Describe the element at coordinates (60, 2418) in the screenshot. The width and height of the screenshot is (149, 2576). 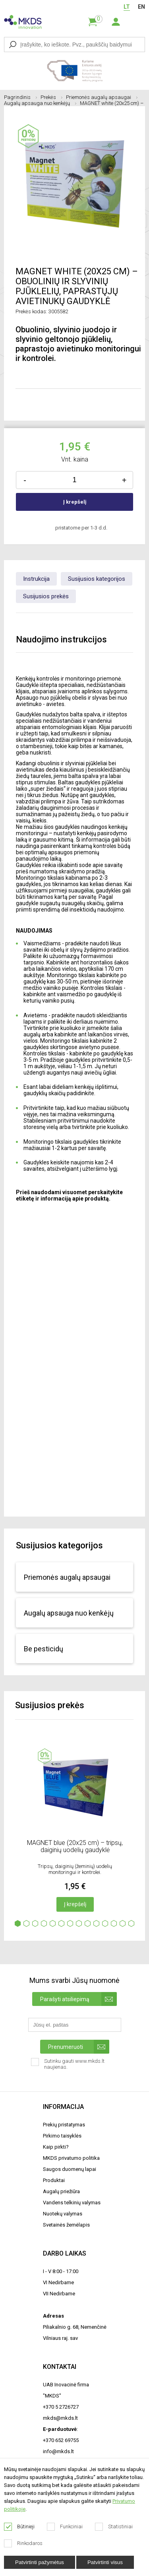
I see `mkds@mkds.lt` at that location.